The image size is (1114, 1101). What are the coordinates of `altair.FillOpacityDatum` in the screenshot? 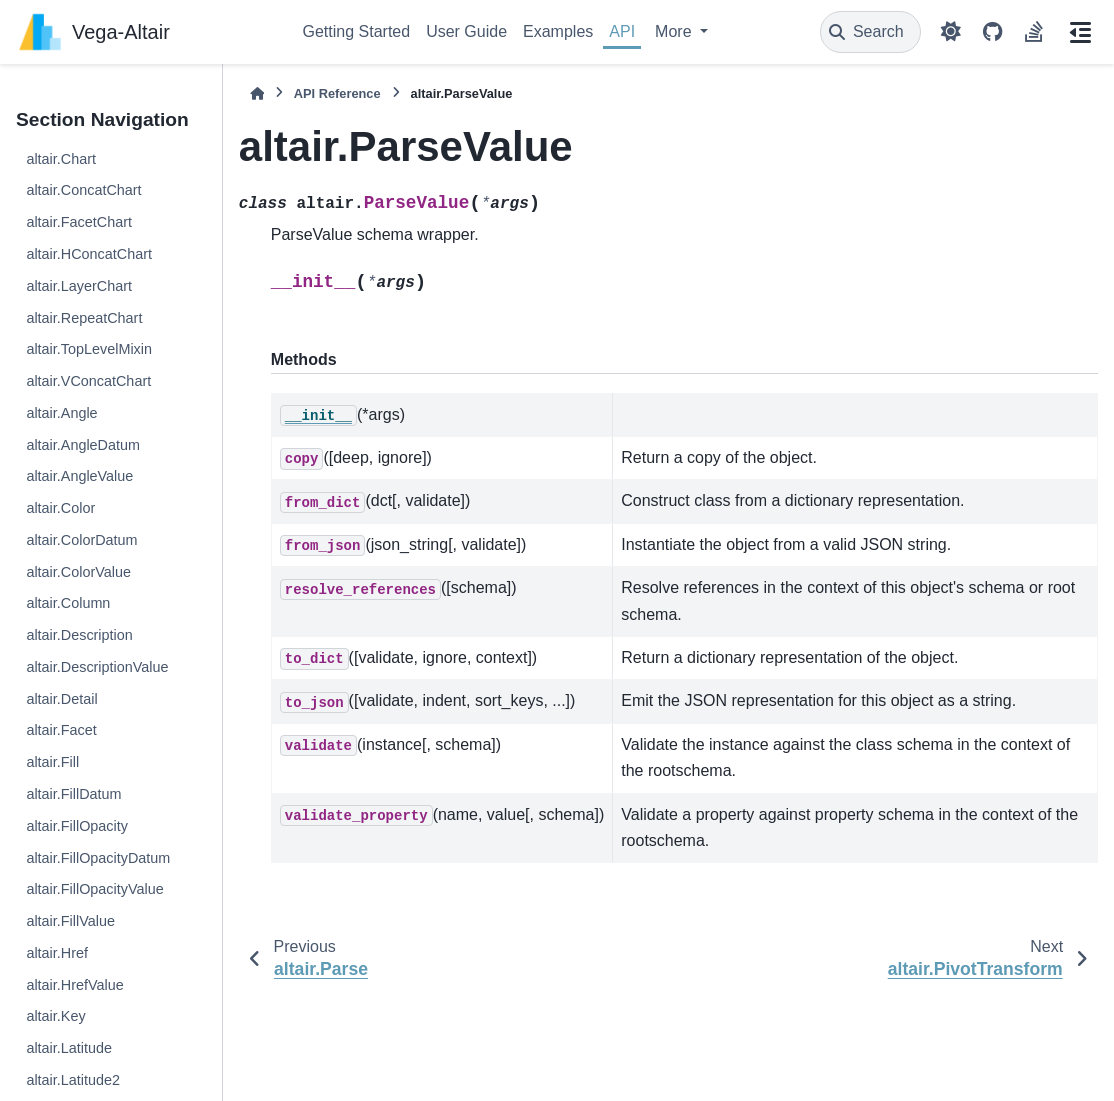 It's located at (98, 858).